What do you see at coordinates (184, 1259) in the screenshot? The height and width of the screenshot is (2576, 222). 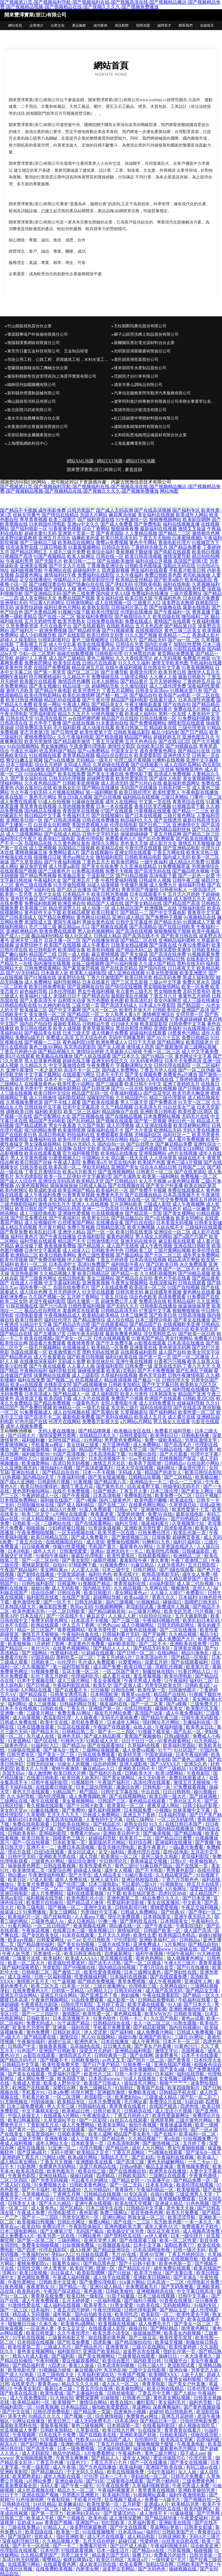 I see `精品高清完整版` at bounding box center [184, 1259].